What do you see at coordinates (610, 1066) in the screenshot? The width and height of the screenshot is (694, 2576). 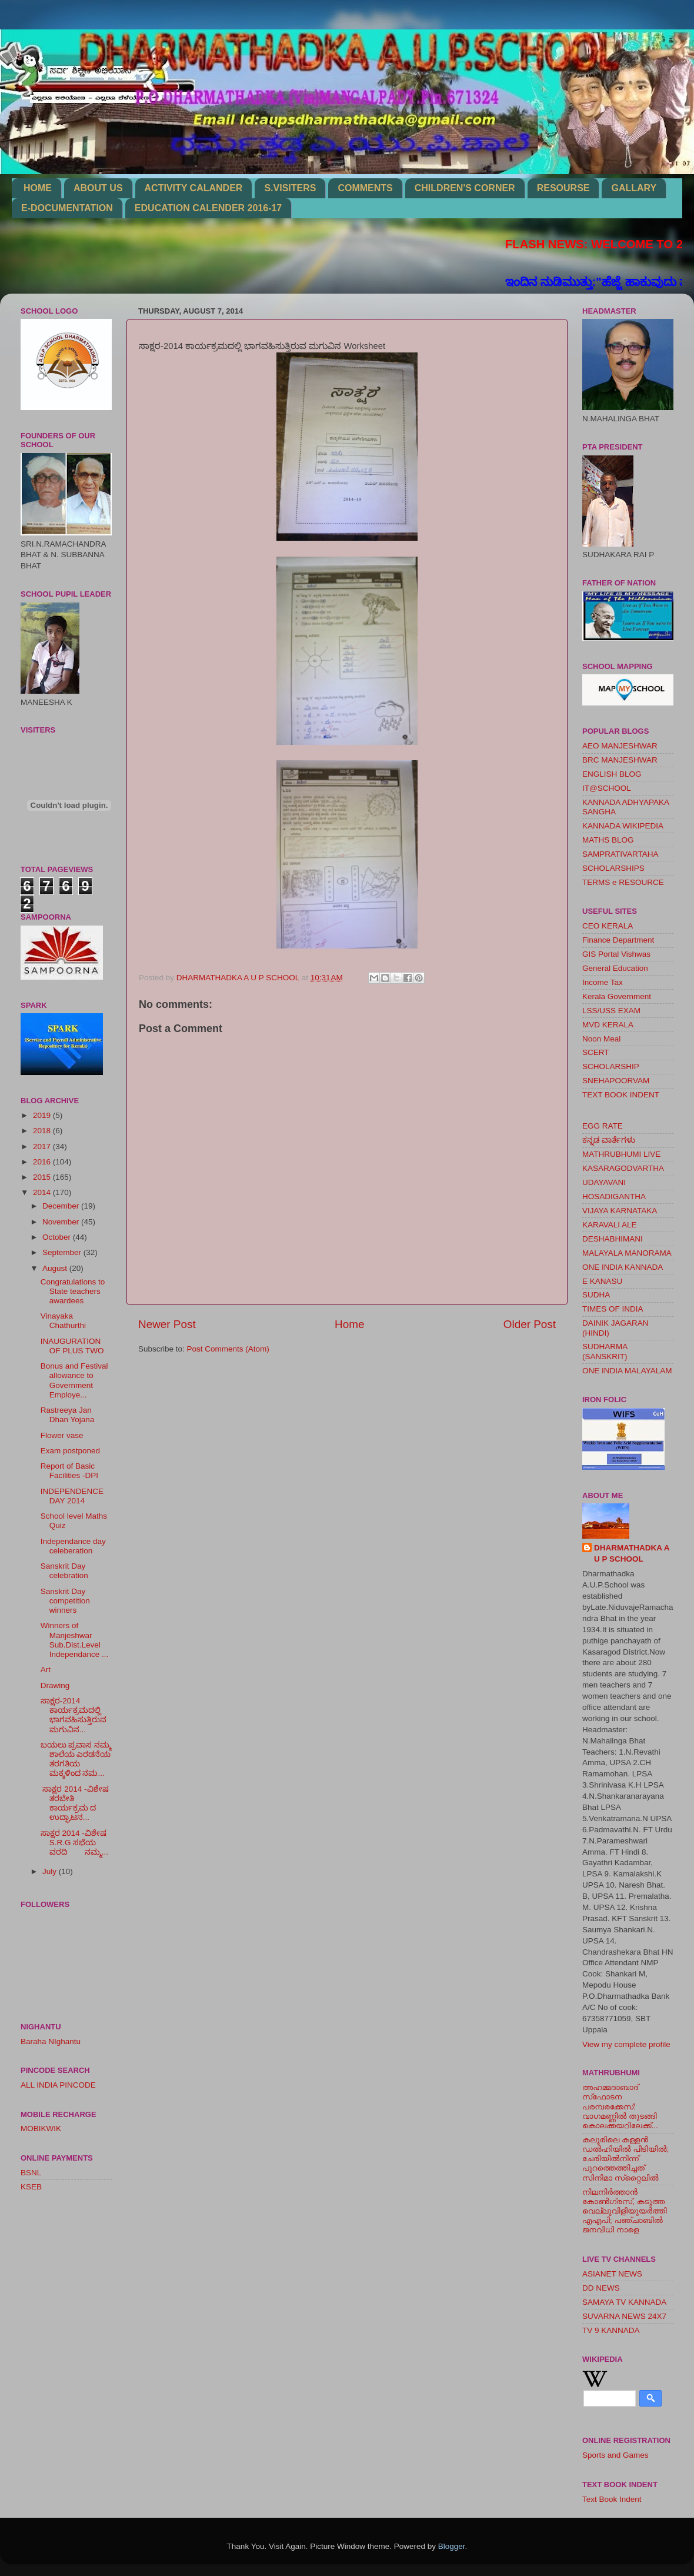 I see `SCHOLARSHIP` at bounding box center [610, 1066].